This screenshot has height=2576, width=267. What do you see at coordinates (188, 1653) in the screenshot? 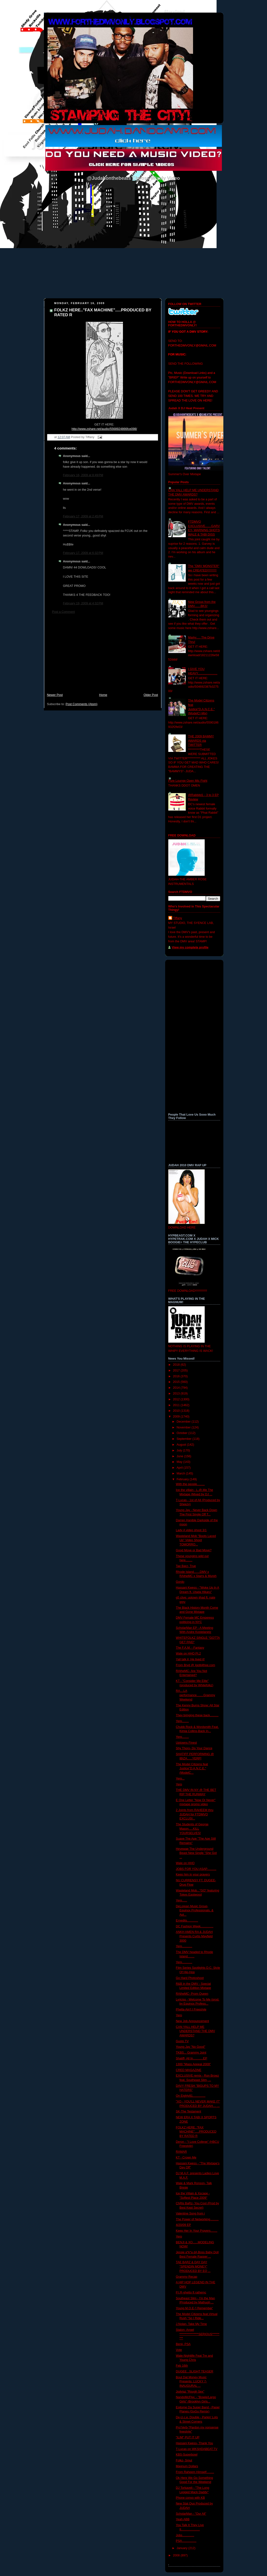
I see `Wale on HHO Pt.2` at bounding box center [188, 1653].